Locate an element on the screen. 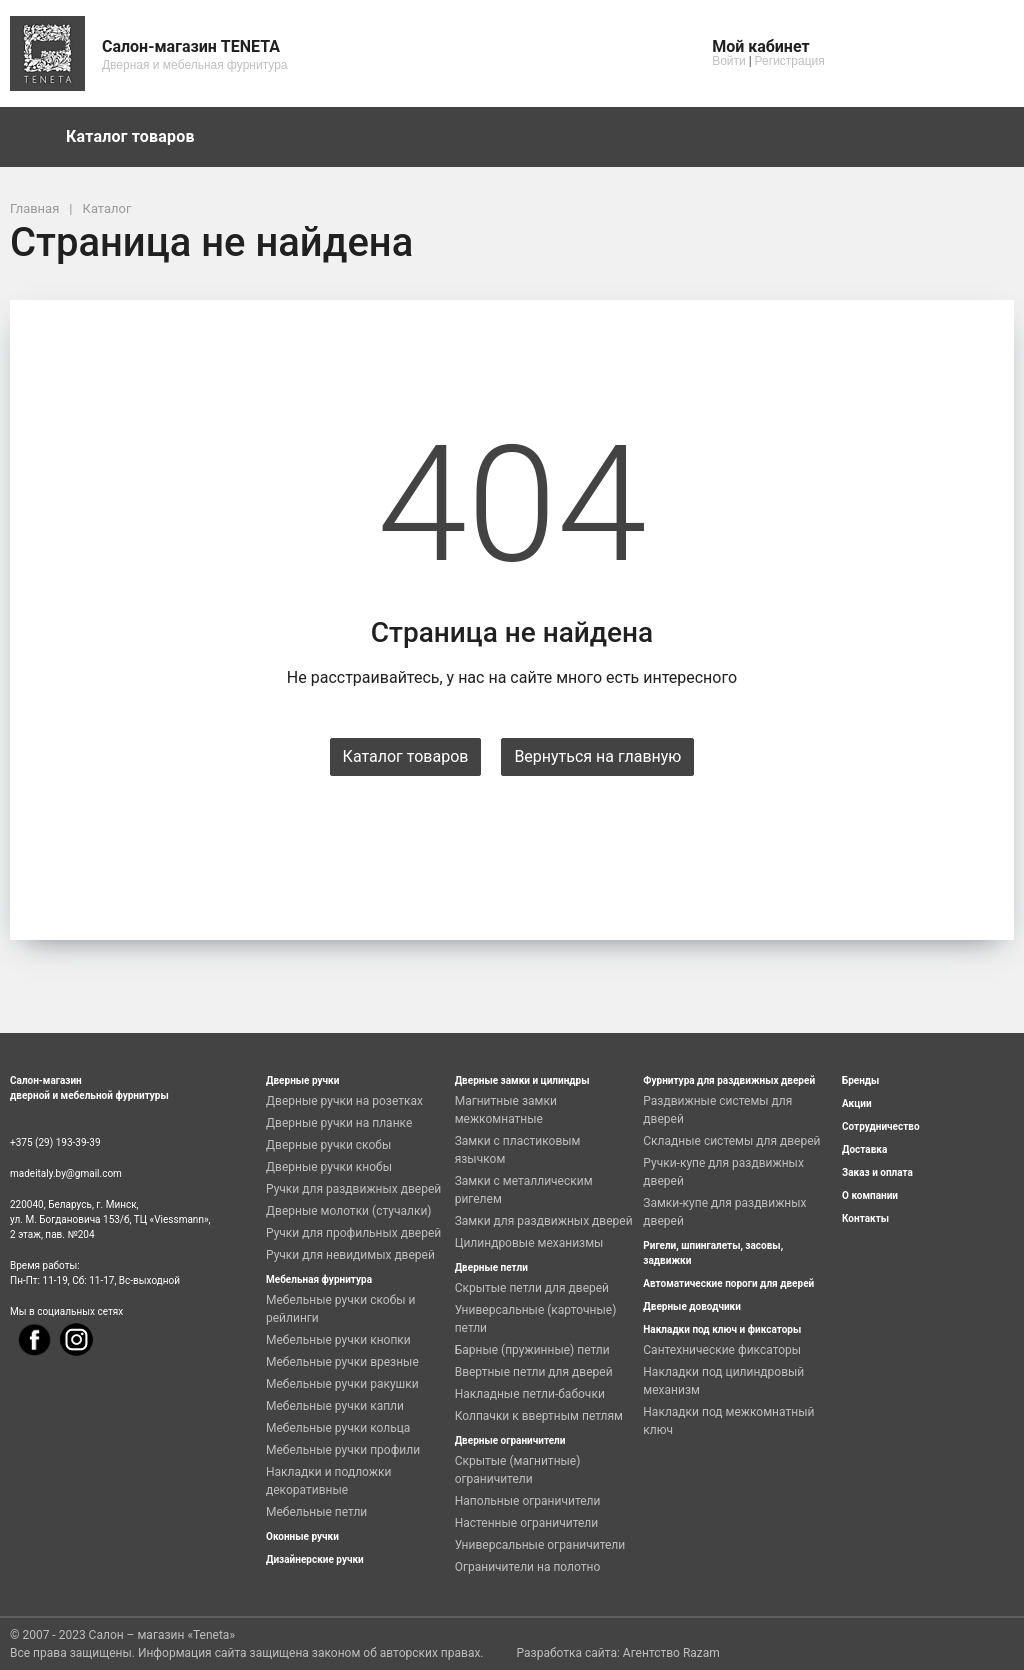 Image resolution: width=1024 pixels, height=1670 pixels. madeitaly.by@gmail.com is located at coordinates (66, 1173).